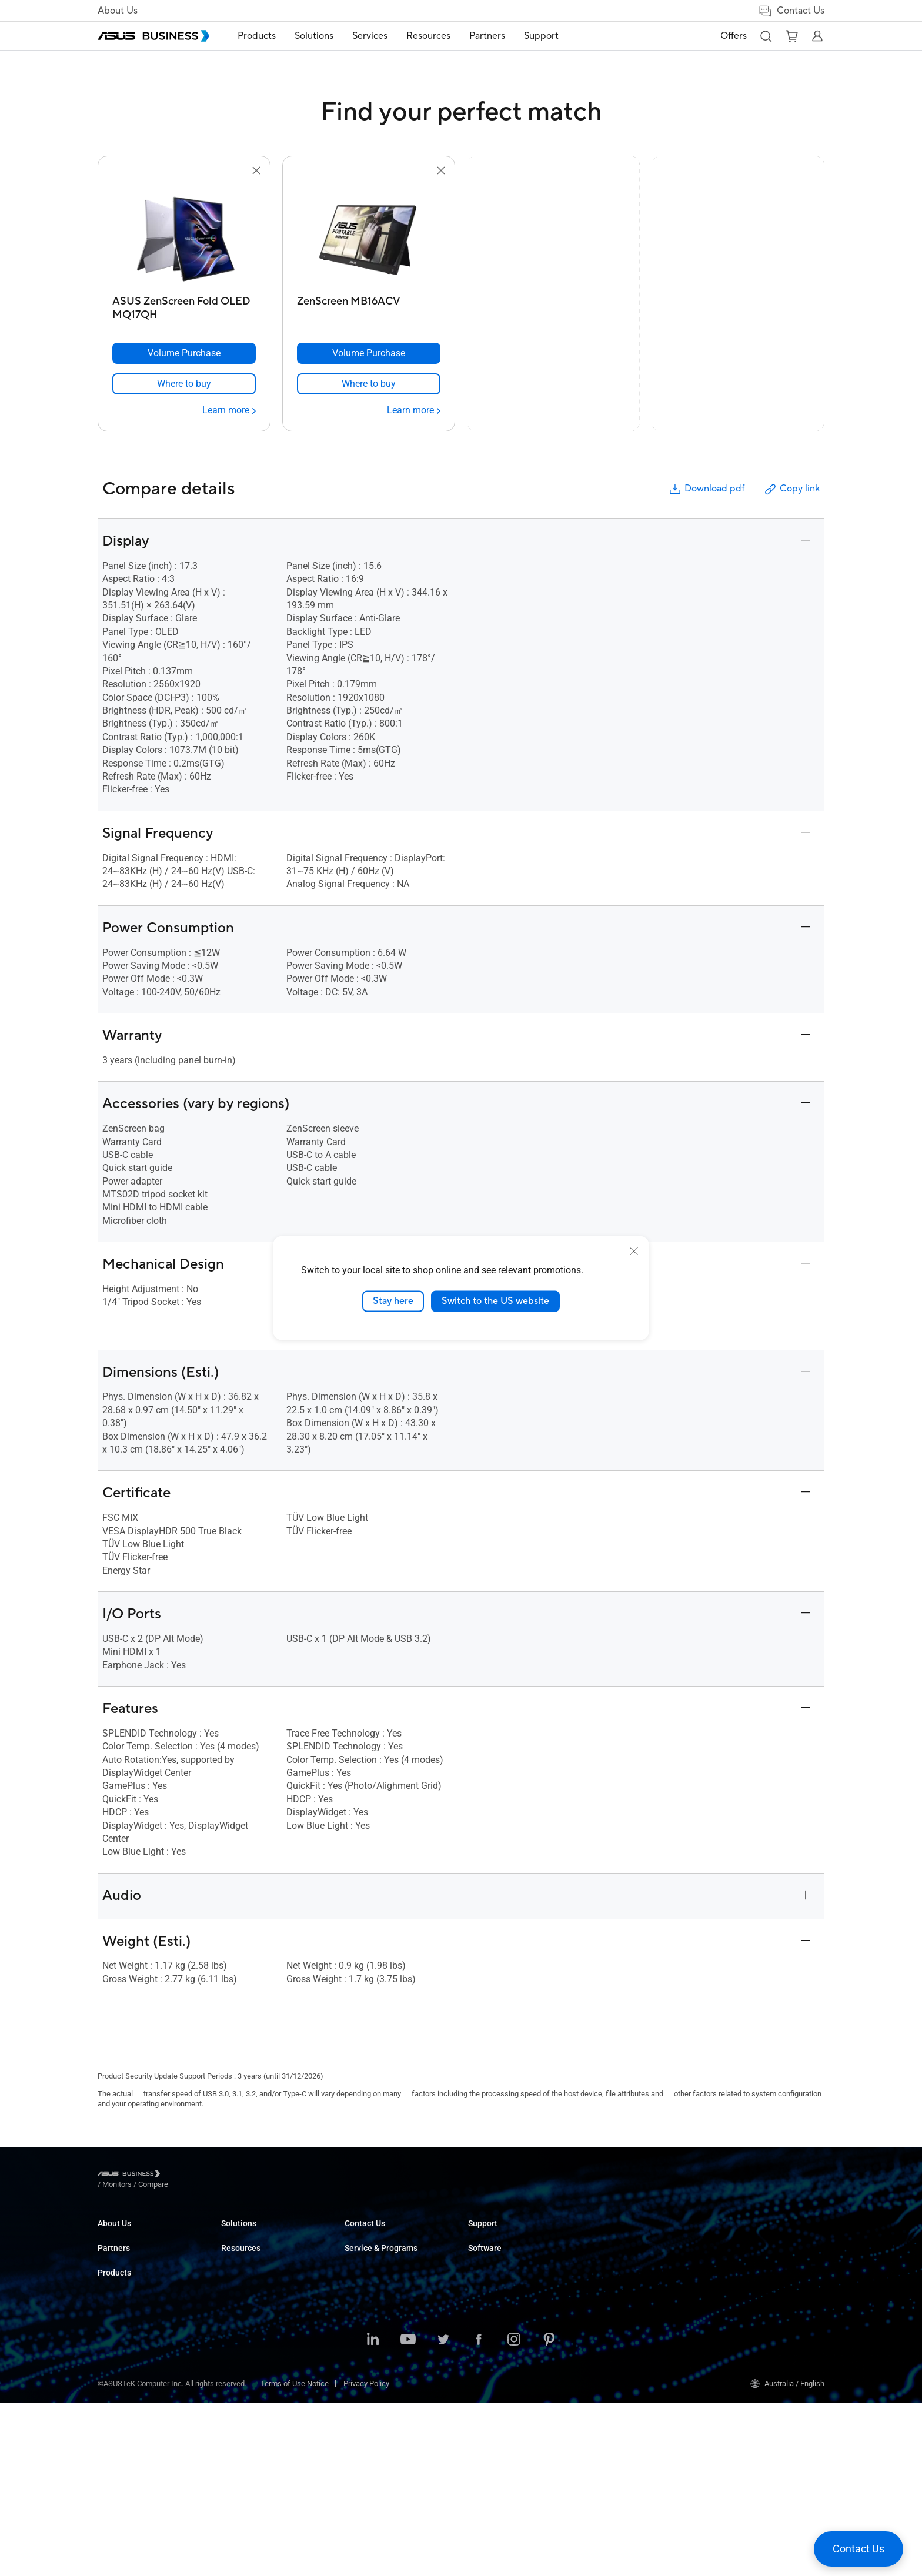 This screenshot has height=2576, width=922. What do you see at coordinates (248, 2375) in the screenshot?
I see `AIoT & Industrial` at bounding box center [248, 2375].